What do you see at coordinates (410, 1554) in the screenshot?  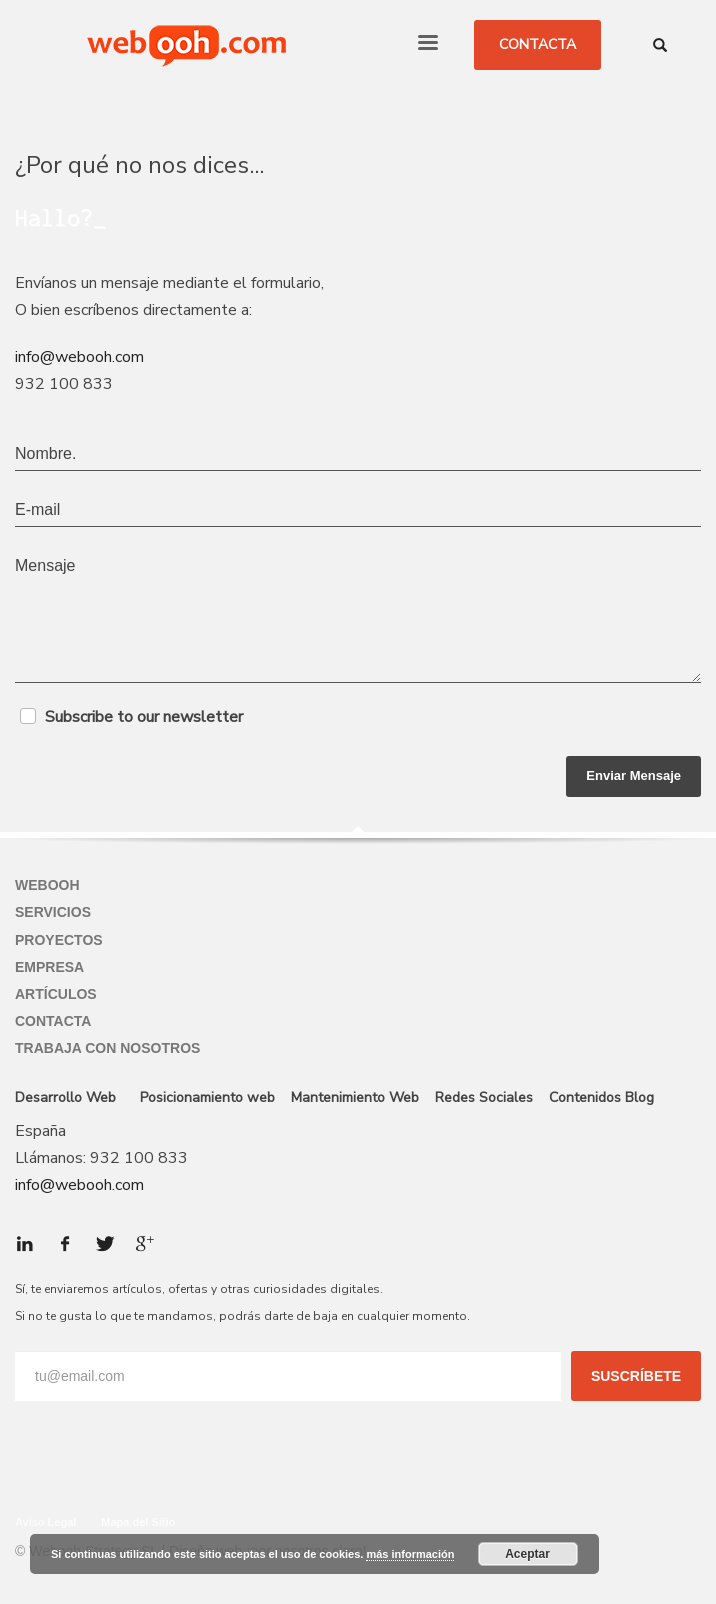 I see `más información` at bounding box center [410, 1554].